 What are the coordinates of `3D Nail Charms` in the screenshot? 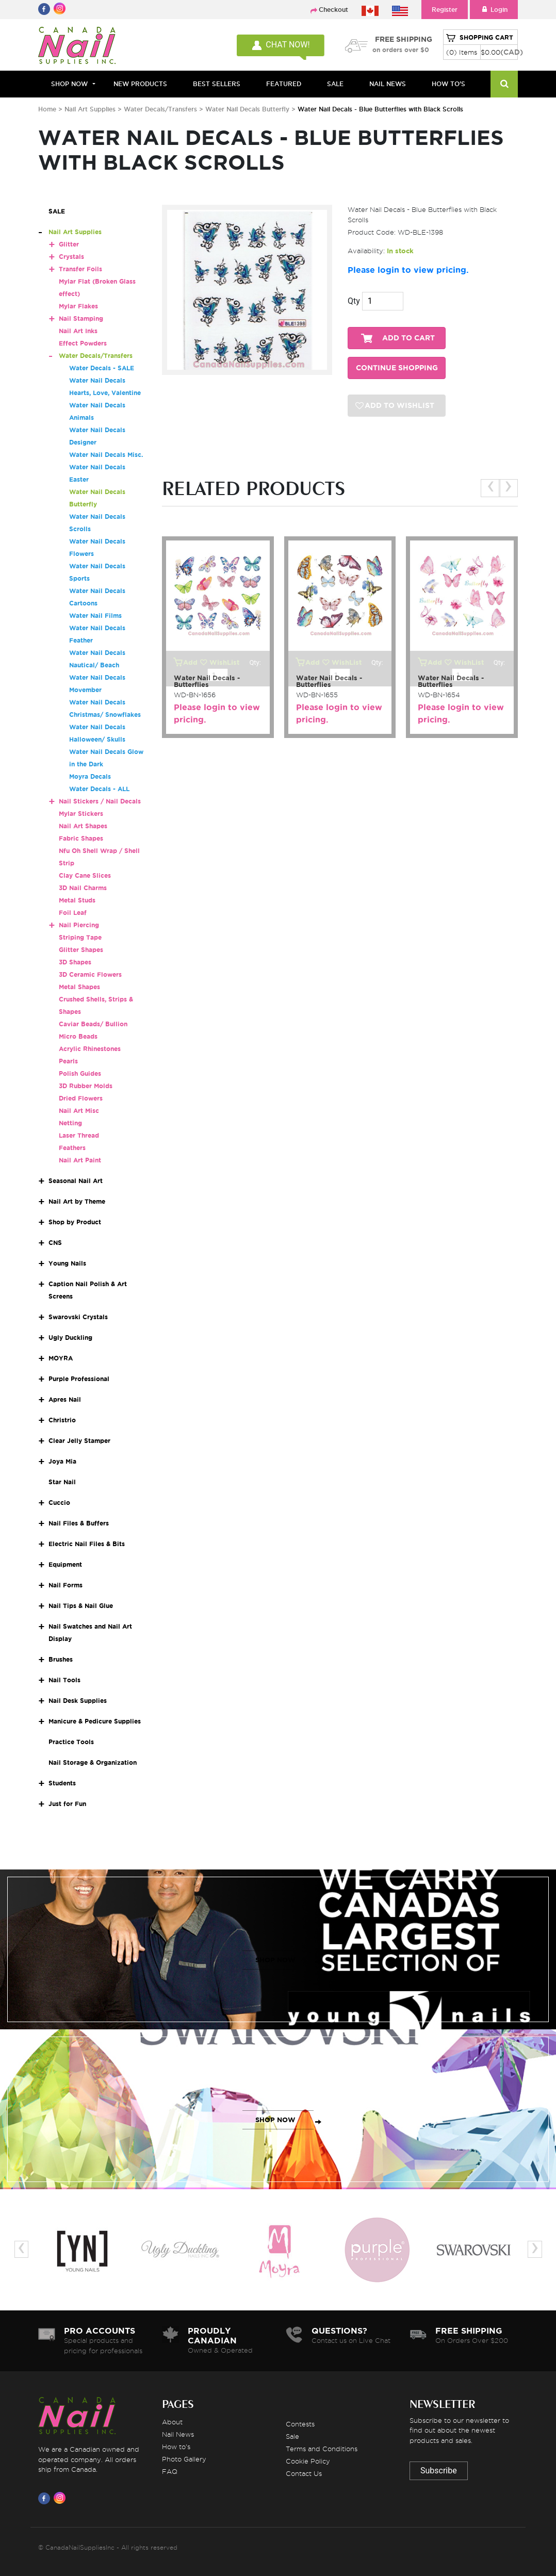 It's located at (83, 887).